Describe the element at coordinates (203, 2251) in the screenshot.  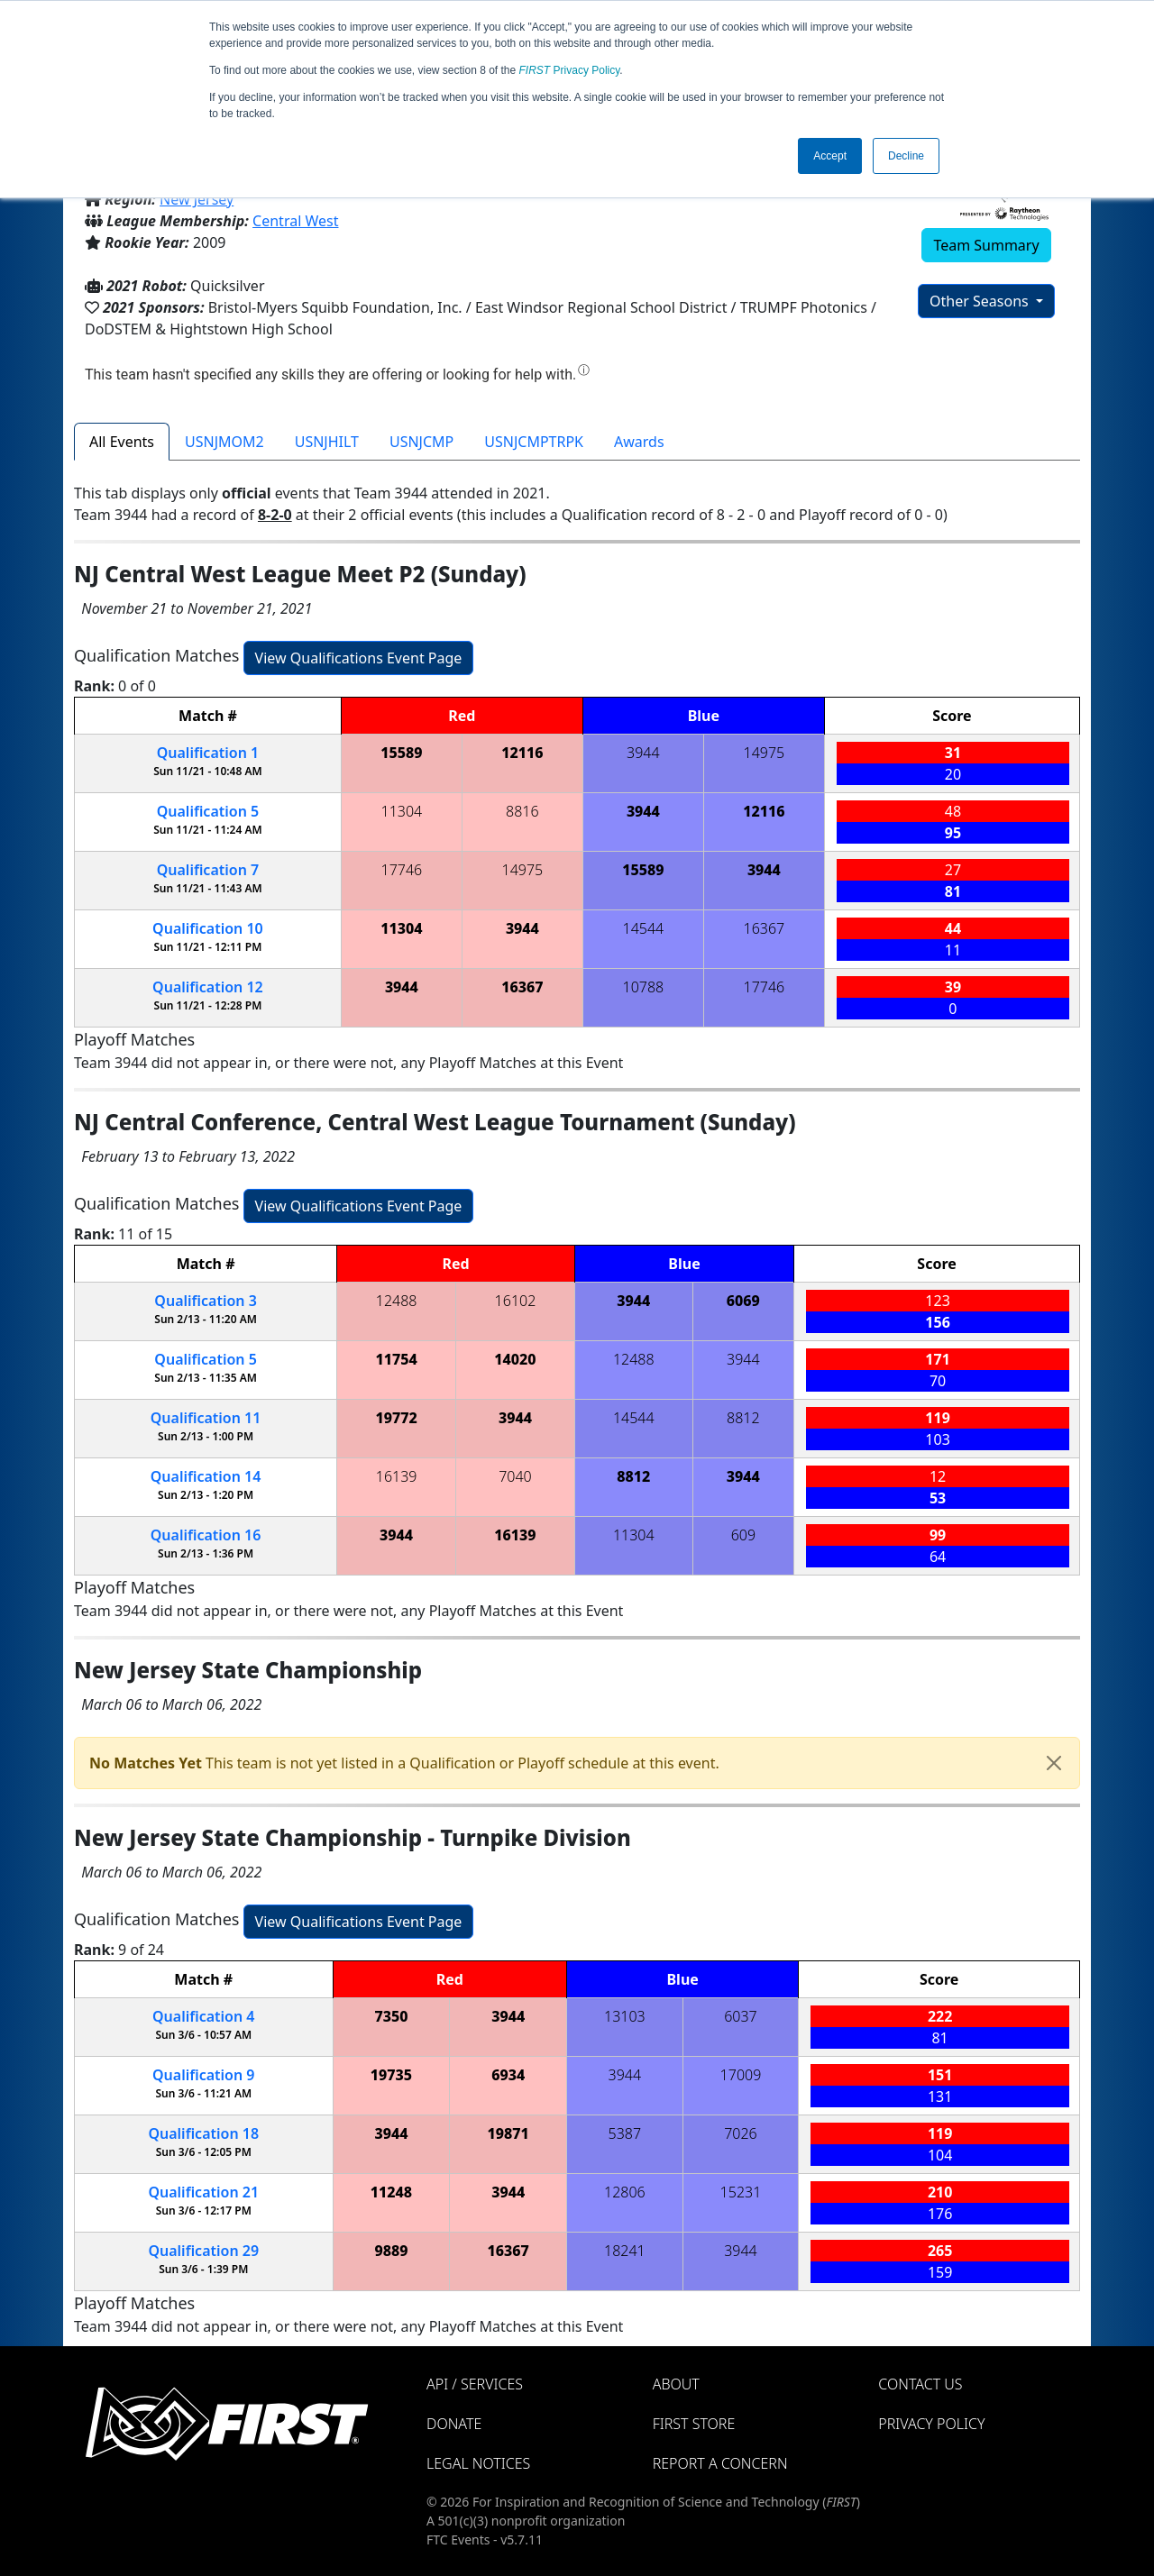
I see `29` at that location.